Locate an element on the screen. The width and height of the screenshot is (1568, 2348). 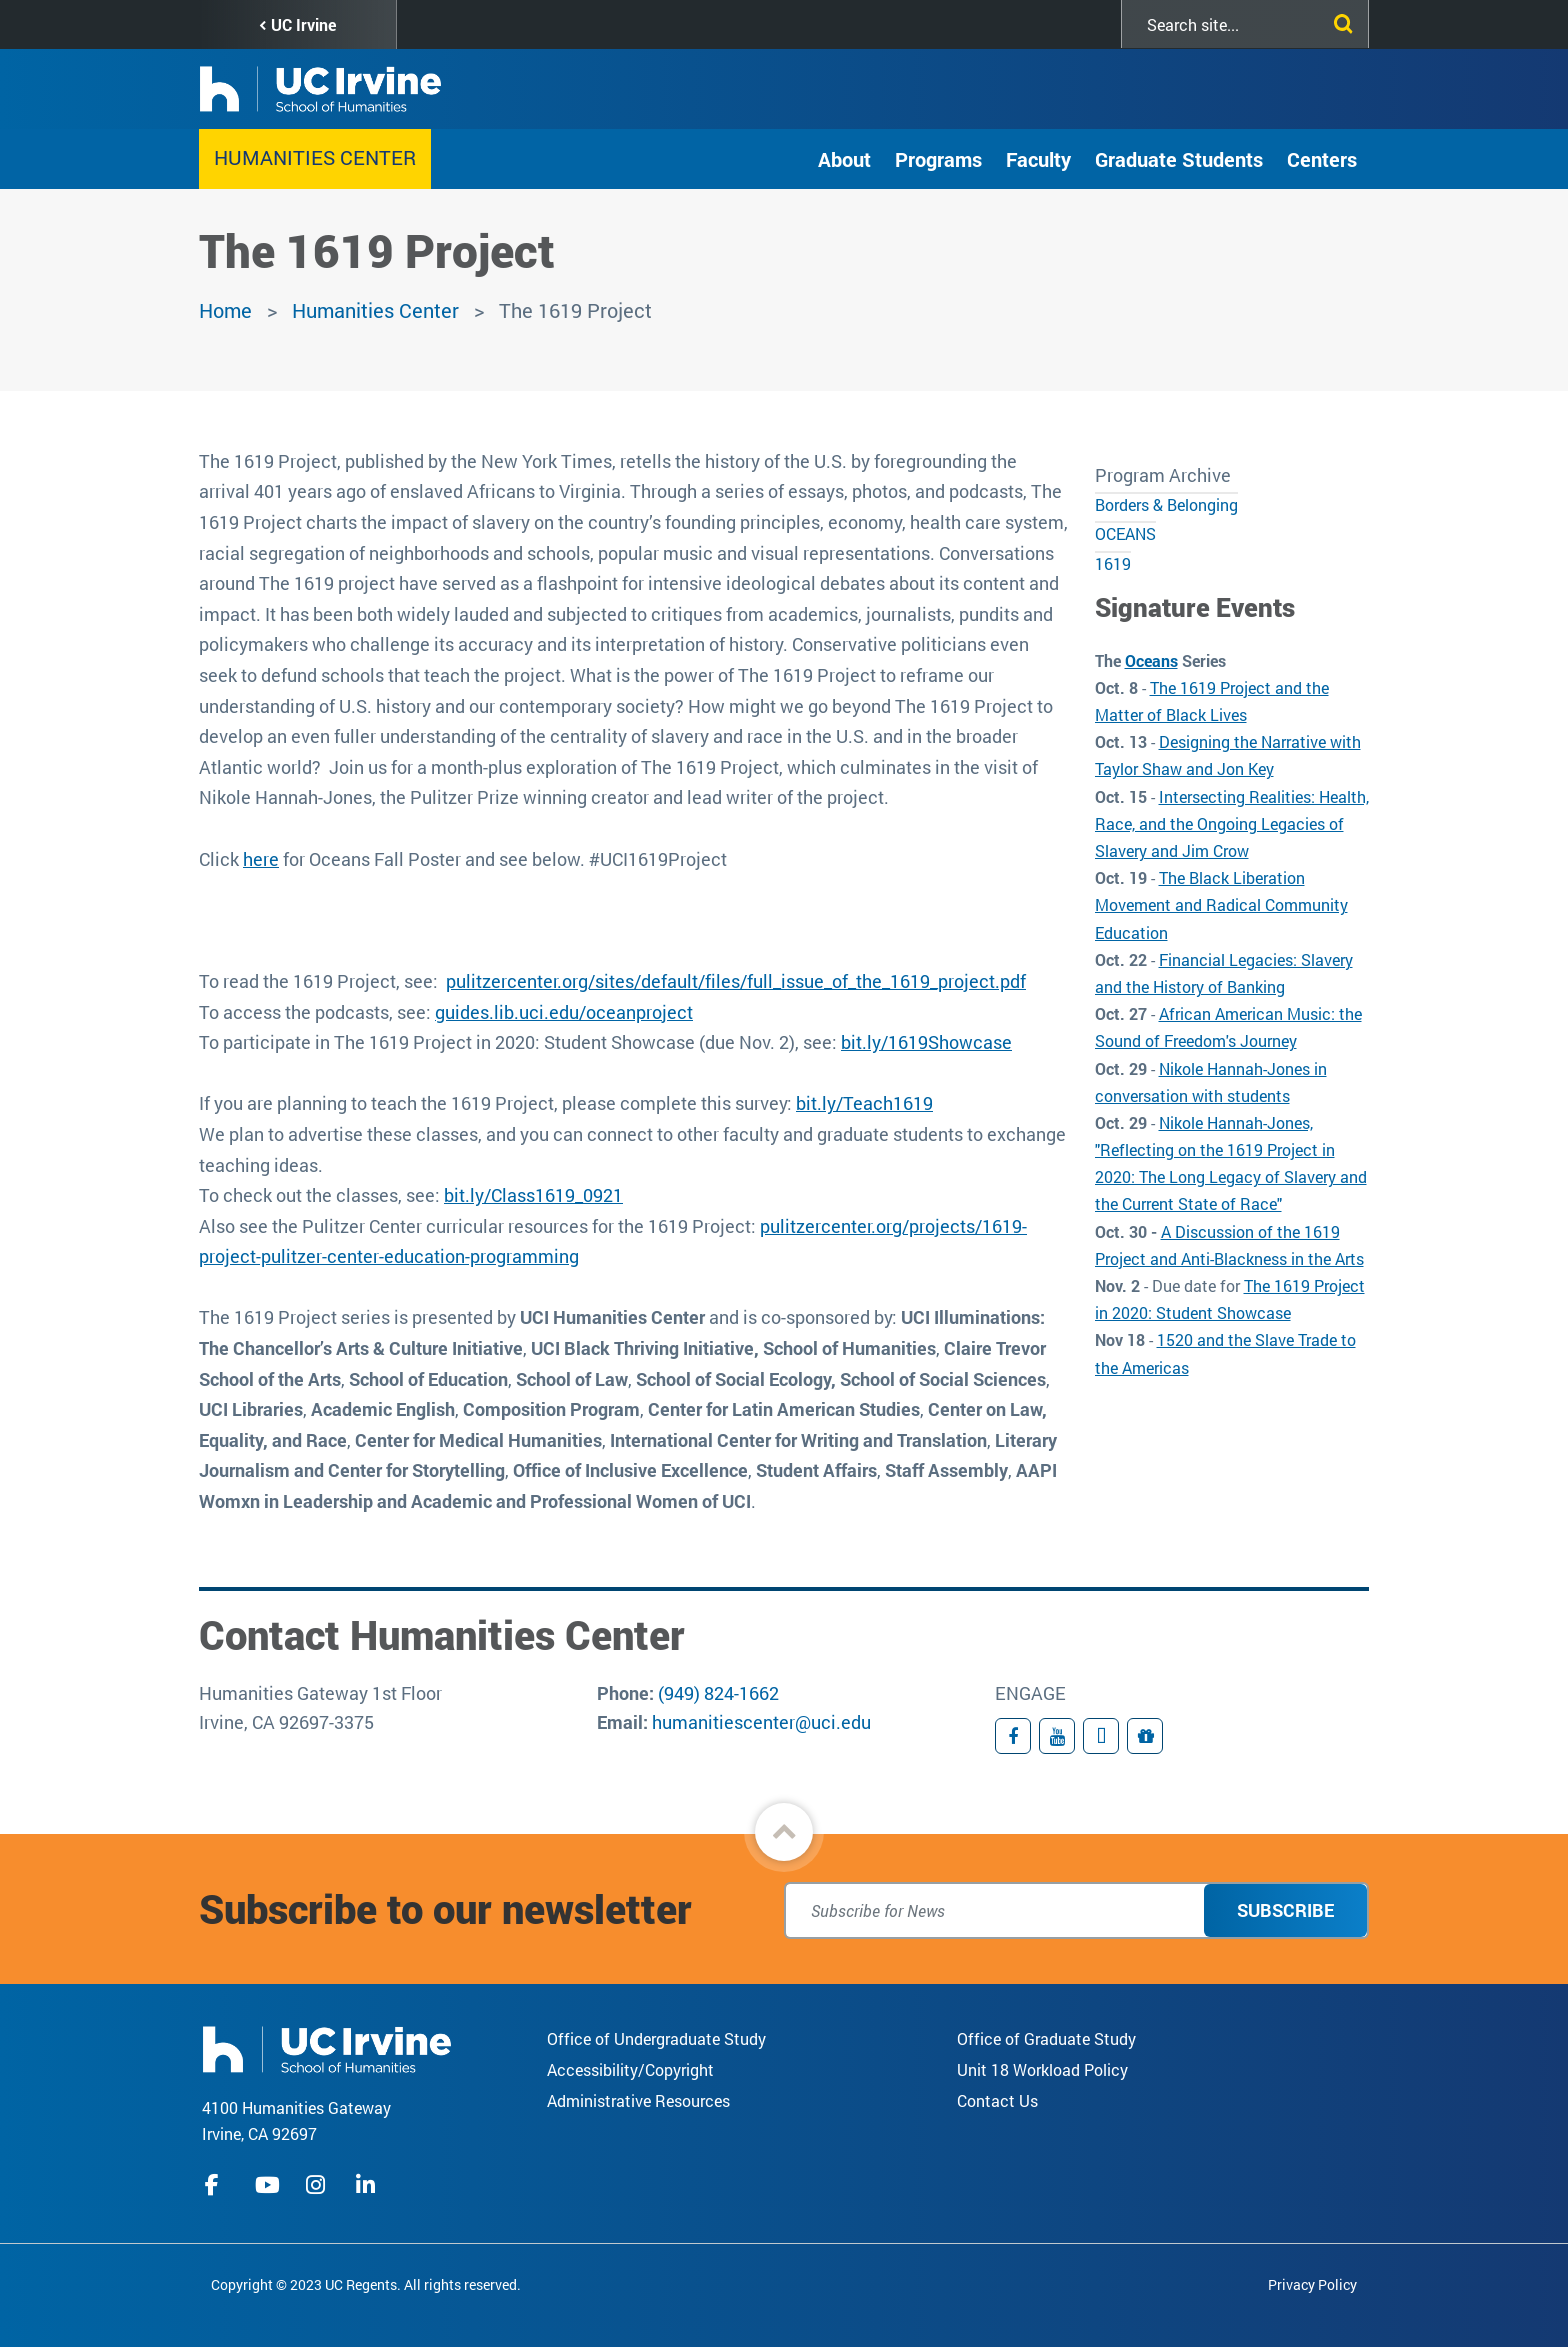
Centers is located at coordinates (1322, 159).